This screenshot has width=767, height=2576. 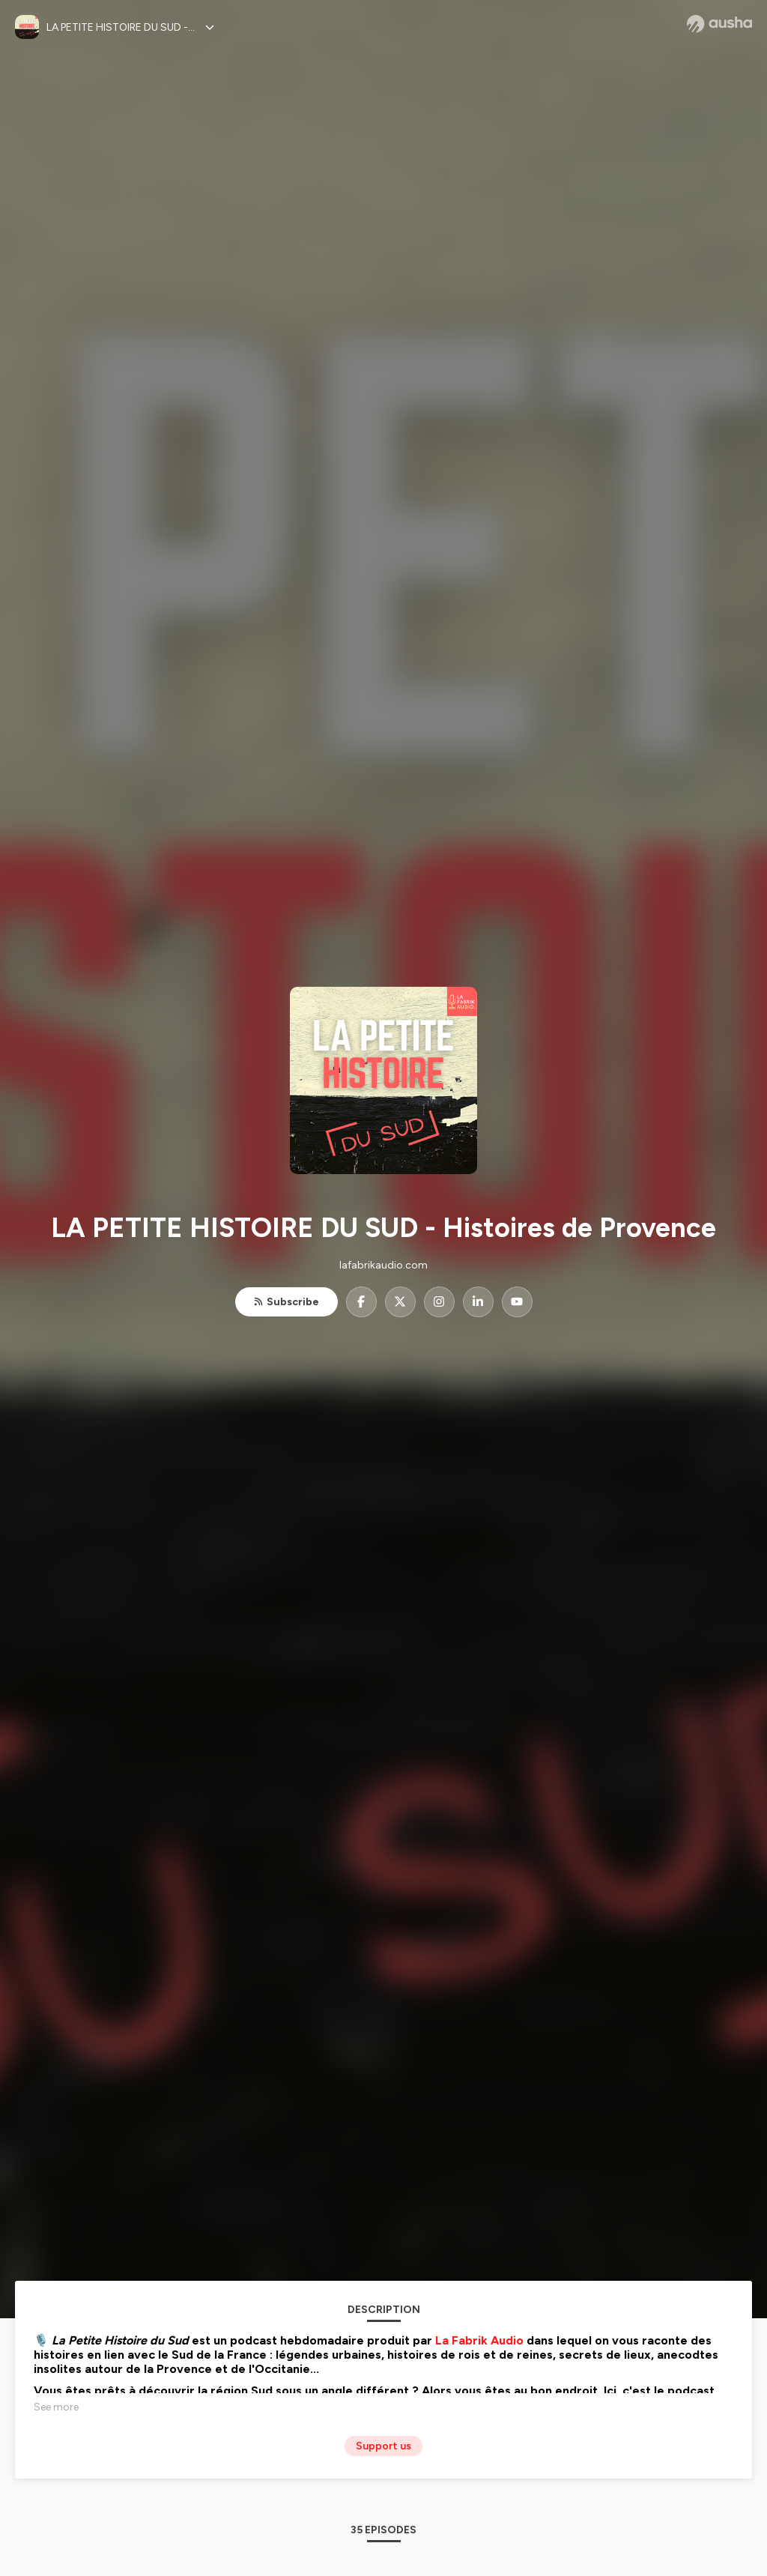 What do you see at coordinates (400, 1302) in the screenshot?
I see `[LA PETITE HISTOIRE DU SUD - Histoires de Provence on X]` at bounding box center [400, 1302].